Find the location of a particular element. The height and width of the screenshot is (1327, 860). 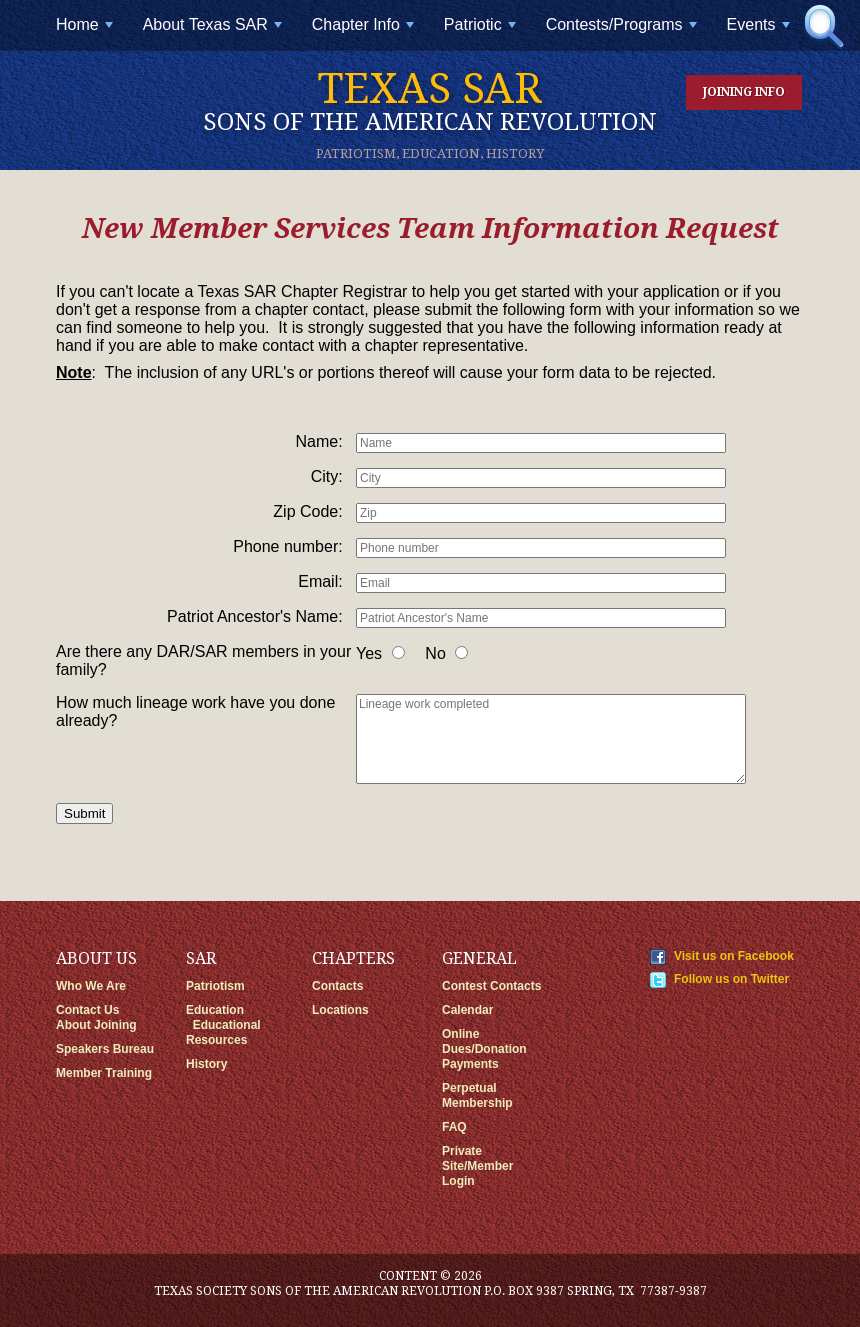

Online Dues/Donation Payments is located at coordinates (484, 1049).